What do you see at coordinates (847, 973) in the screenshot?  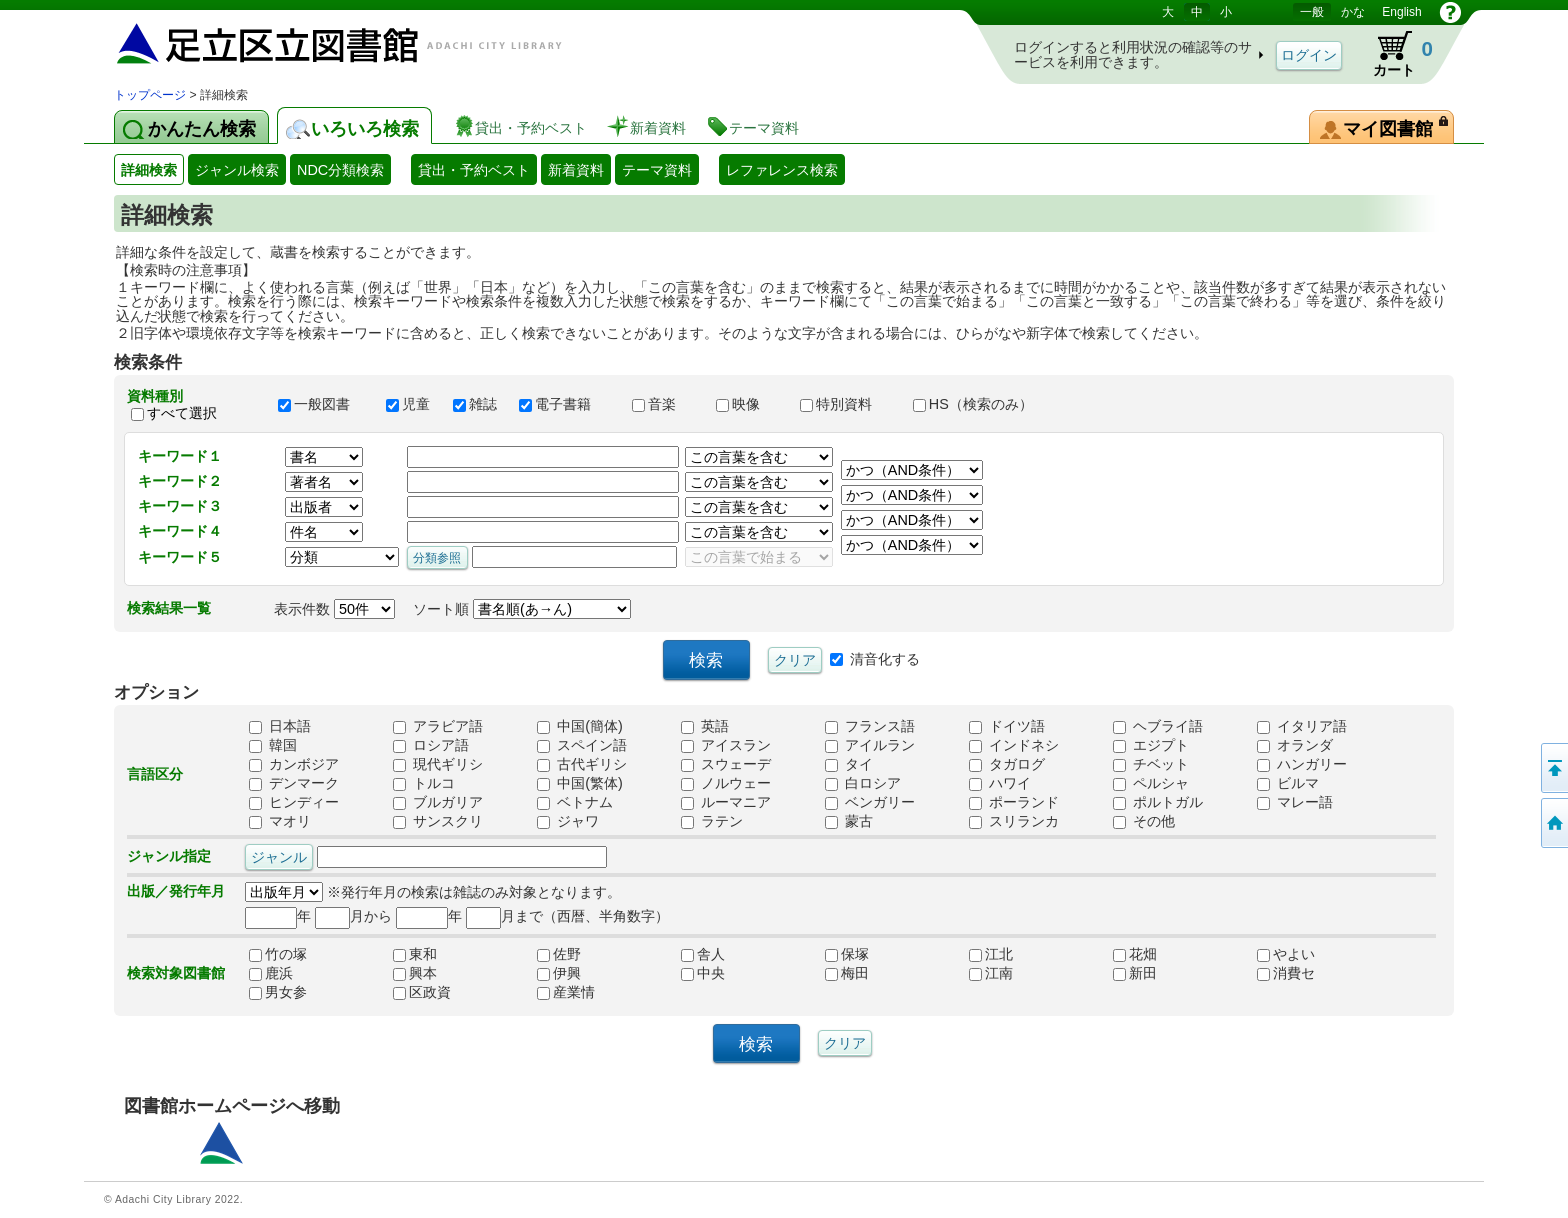 I see `梅田` at bounding box center [847, 973].